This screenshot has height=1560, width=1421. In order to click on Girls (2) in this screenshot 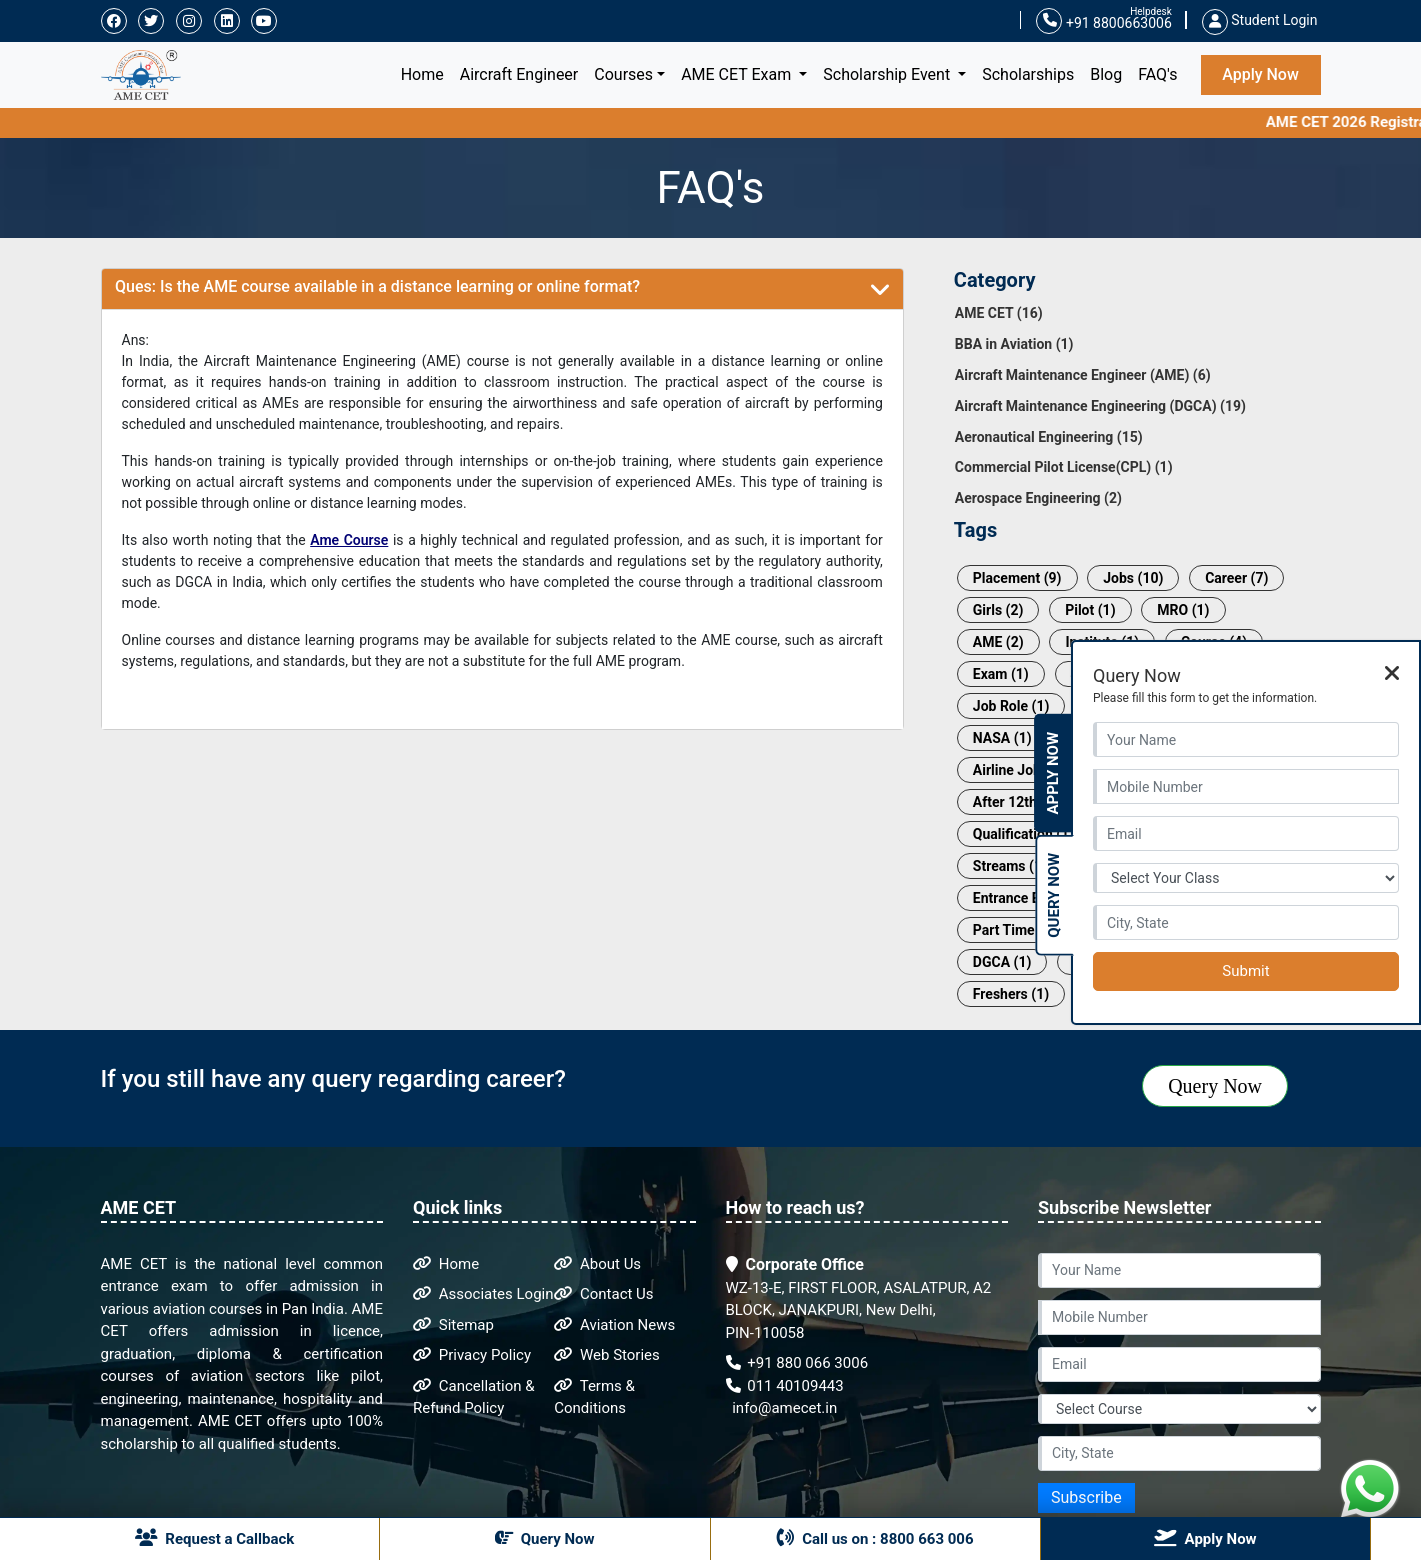, I will do `click(998, 610)`.